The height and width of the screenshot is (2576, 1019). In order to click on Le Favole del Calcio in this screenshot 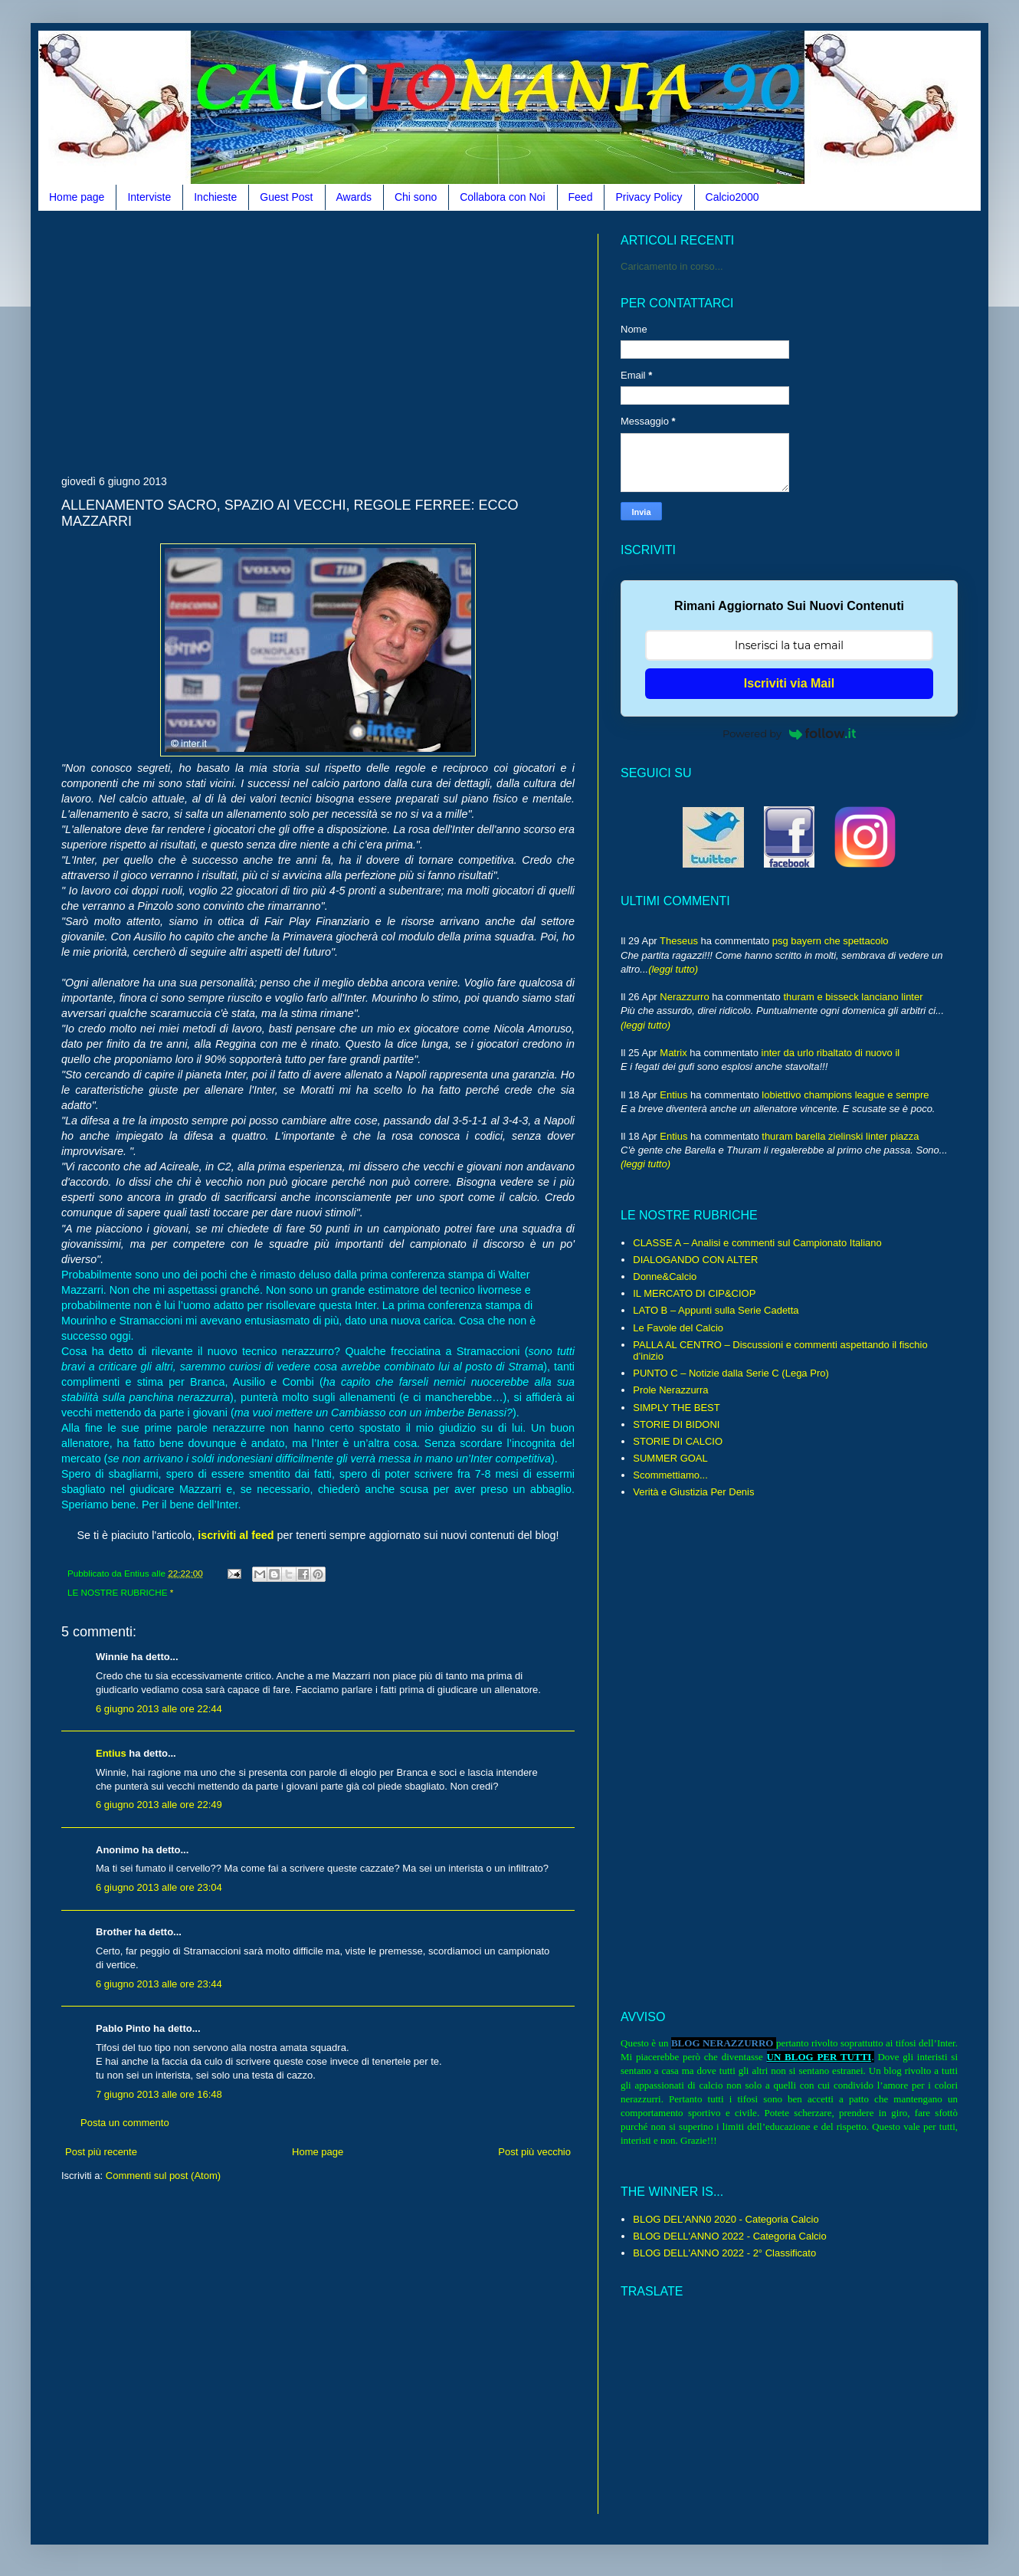, I will do `click(678, 1328)`.